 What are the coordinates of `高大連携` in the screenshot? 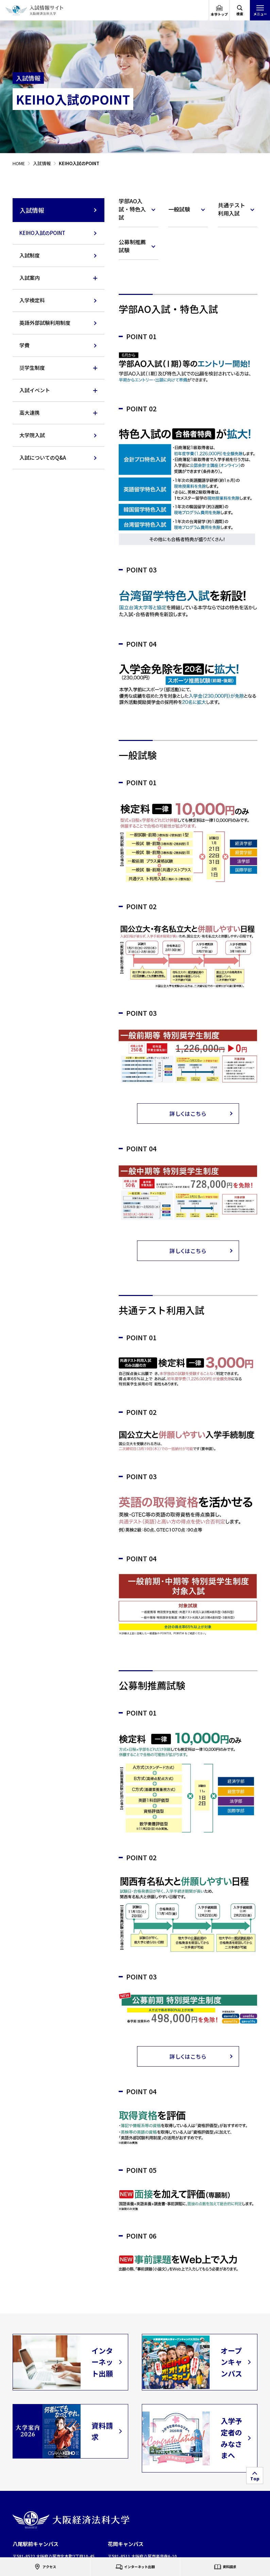 It's located at (29, 412).